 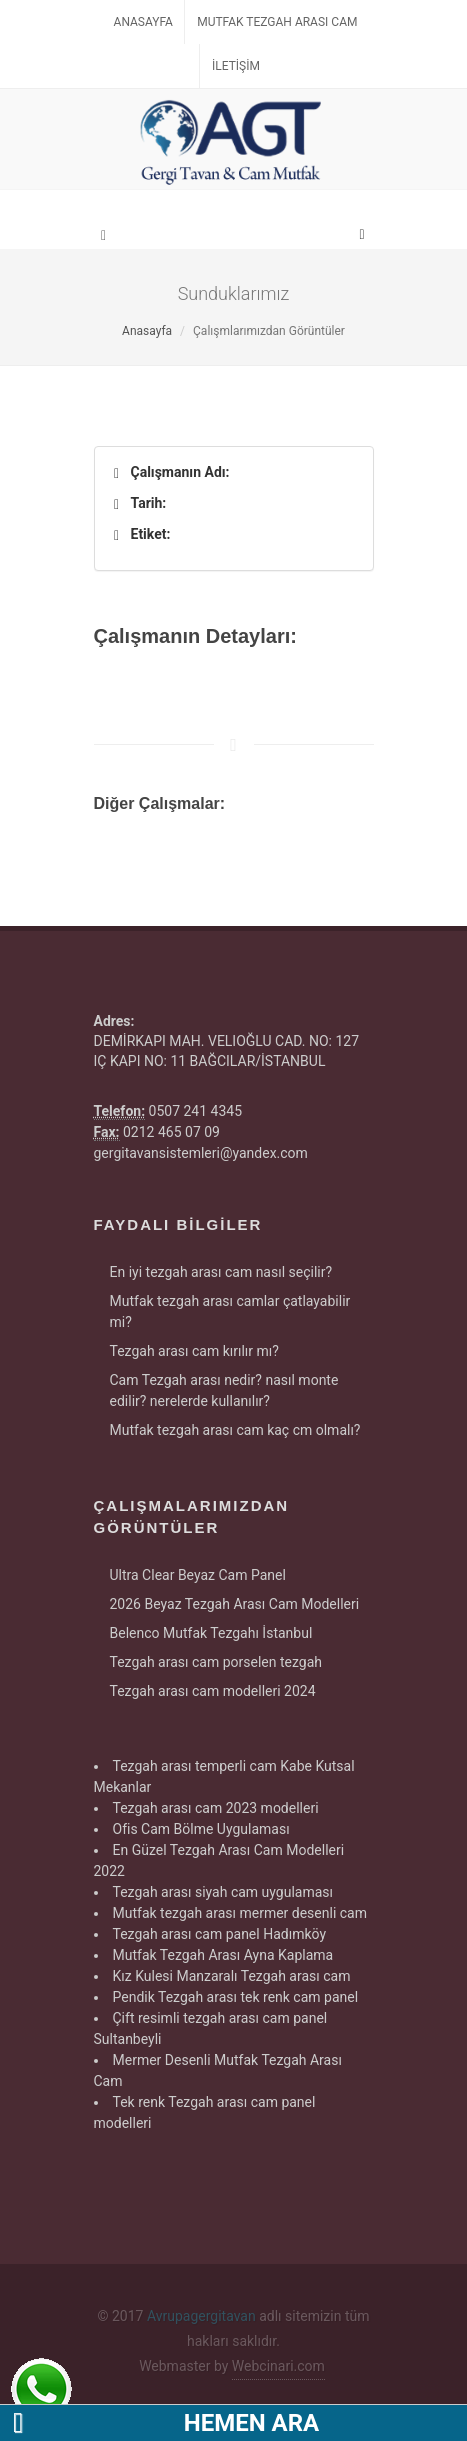 What do you see at coordinates (194, 1351) in the screenshot?
I see `Tezgah arası cam kırılır mı?` at bounding box center [194, 1351].